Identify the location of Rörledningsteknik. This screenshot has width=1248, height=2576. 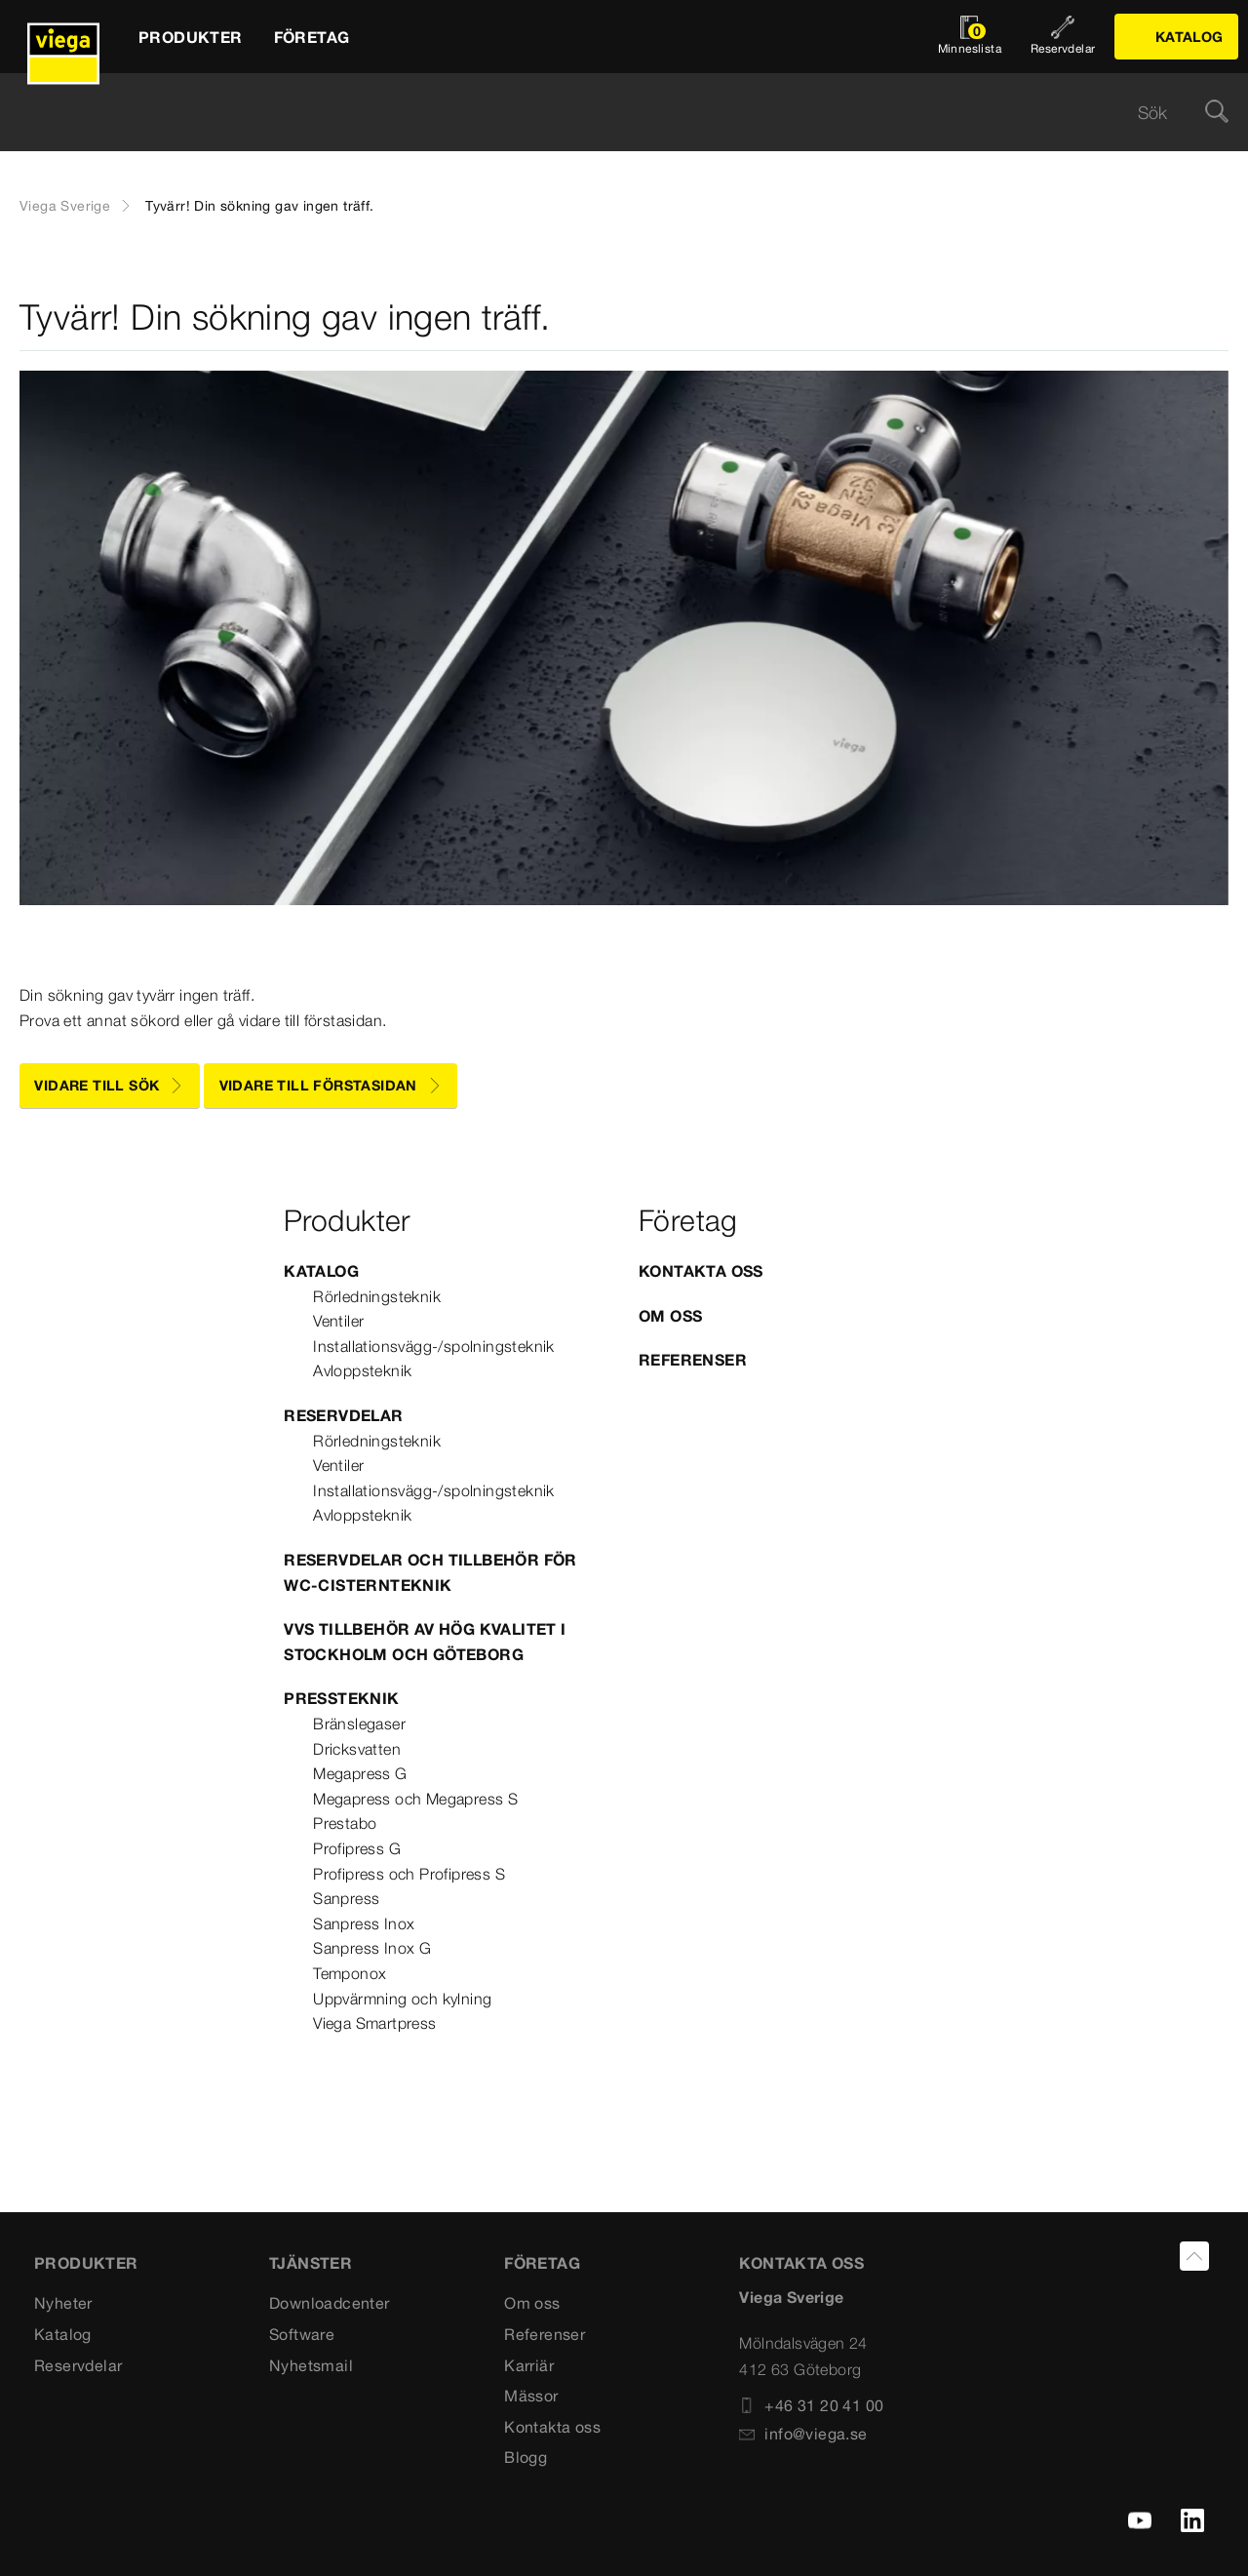
(377, 1296).